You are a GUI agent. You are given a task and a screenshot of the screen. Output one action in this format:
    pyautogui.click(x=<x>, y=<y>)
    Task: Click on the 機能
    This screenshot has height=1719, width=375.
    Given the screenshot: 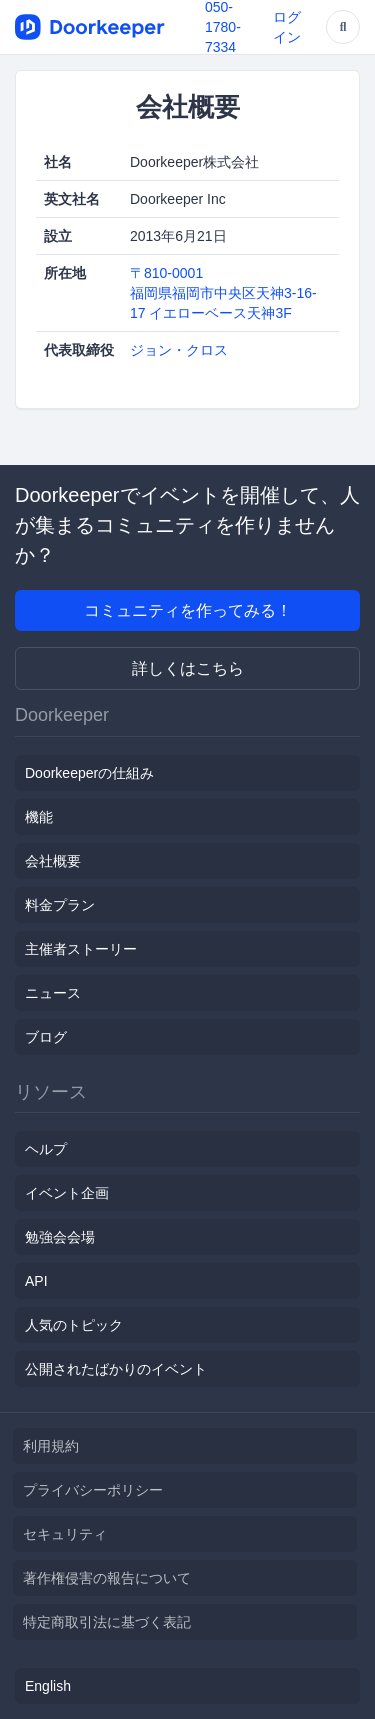 What is the action you would take?
    pyautogui.click(x=39, y=817)
    